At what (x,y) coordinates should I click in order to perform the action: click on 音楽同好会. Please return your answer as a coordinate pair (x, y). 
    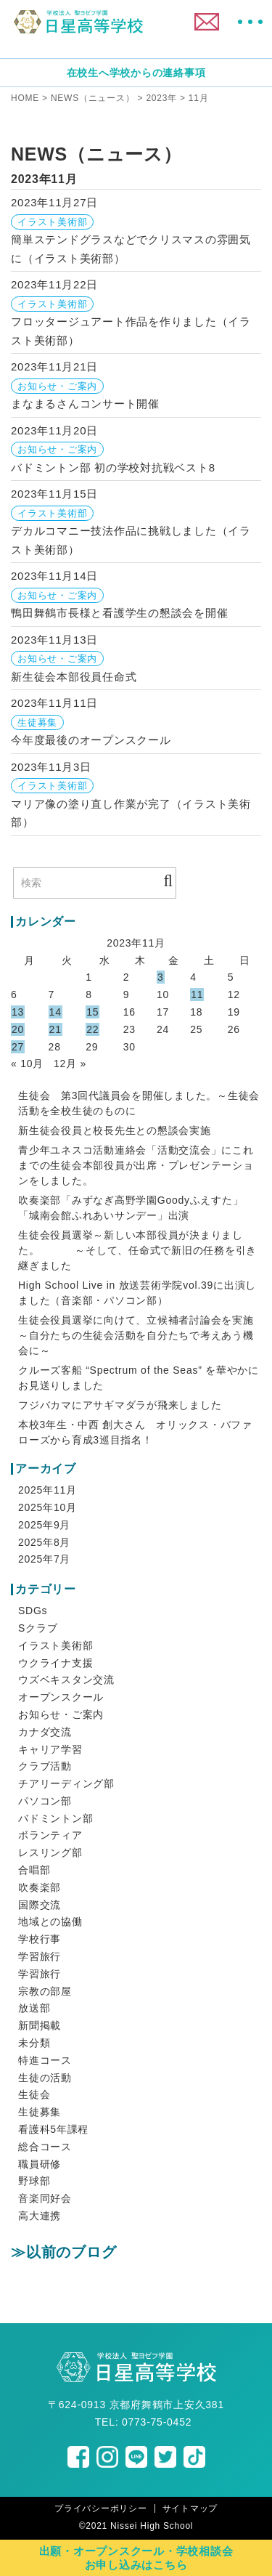
    Looking at the image, I should click on (45, 2198).